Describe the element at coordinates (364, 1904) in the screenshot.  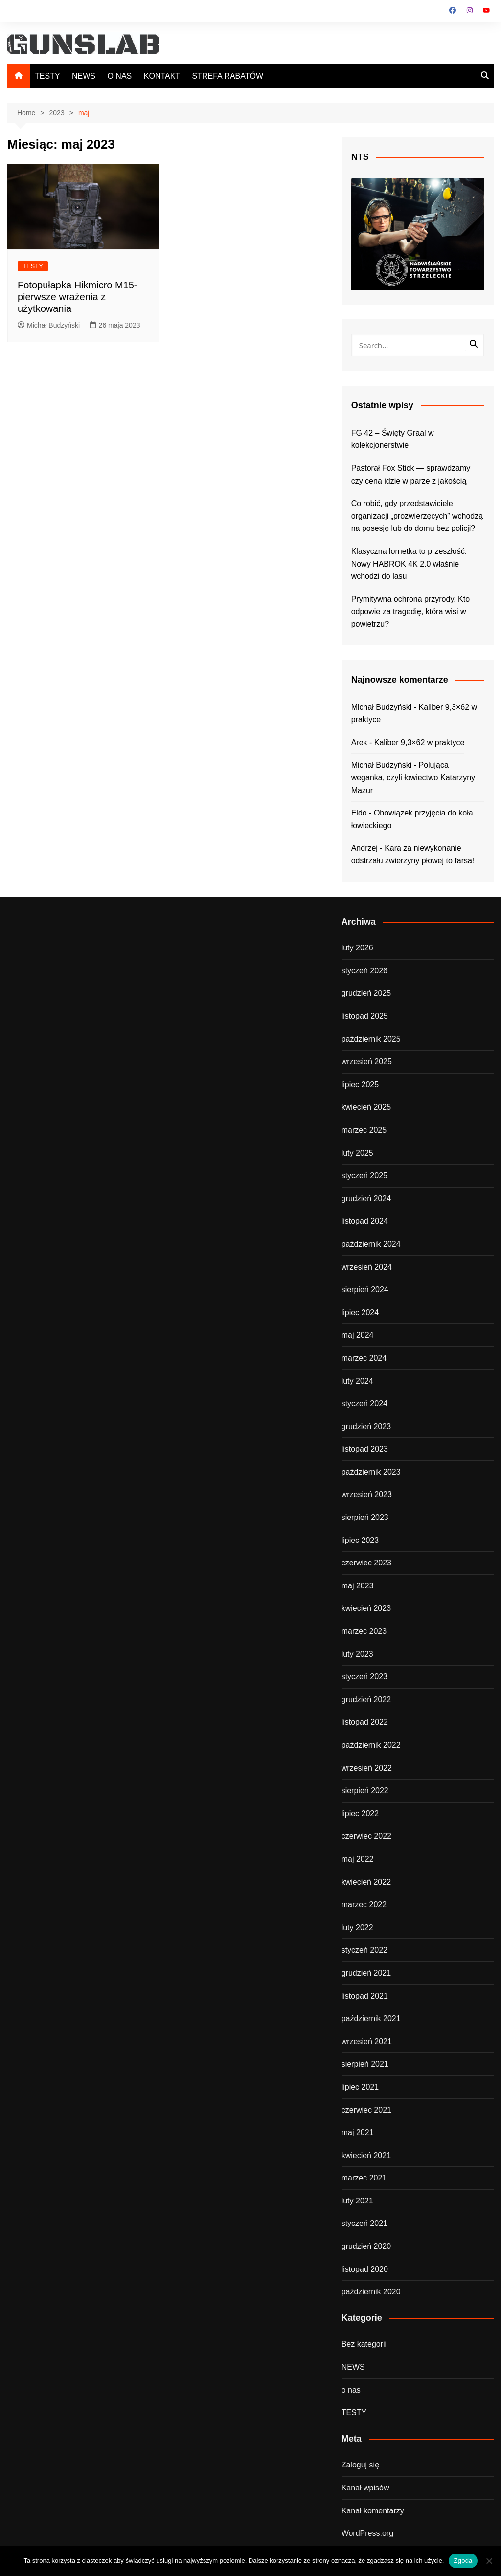
I see `marzec 2022` at that location.